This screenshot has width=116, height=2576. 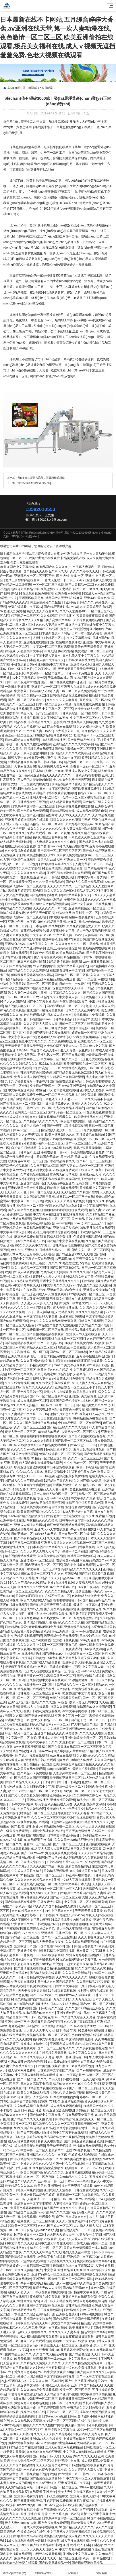 I want to click on 99热思思这里只有精品, so click(x=95, y=607).